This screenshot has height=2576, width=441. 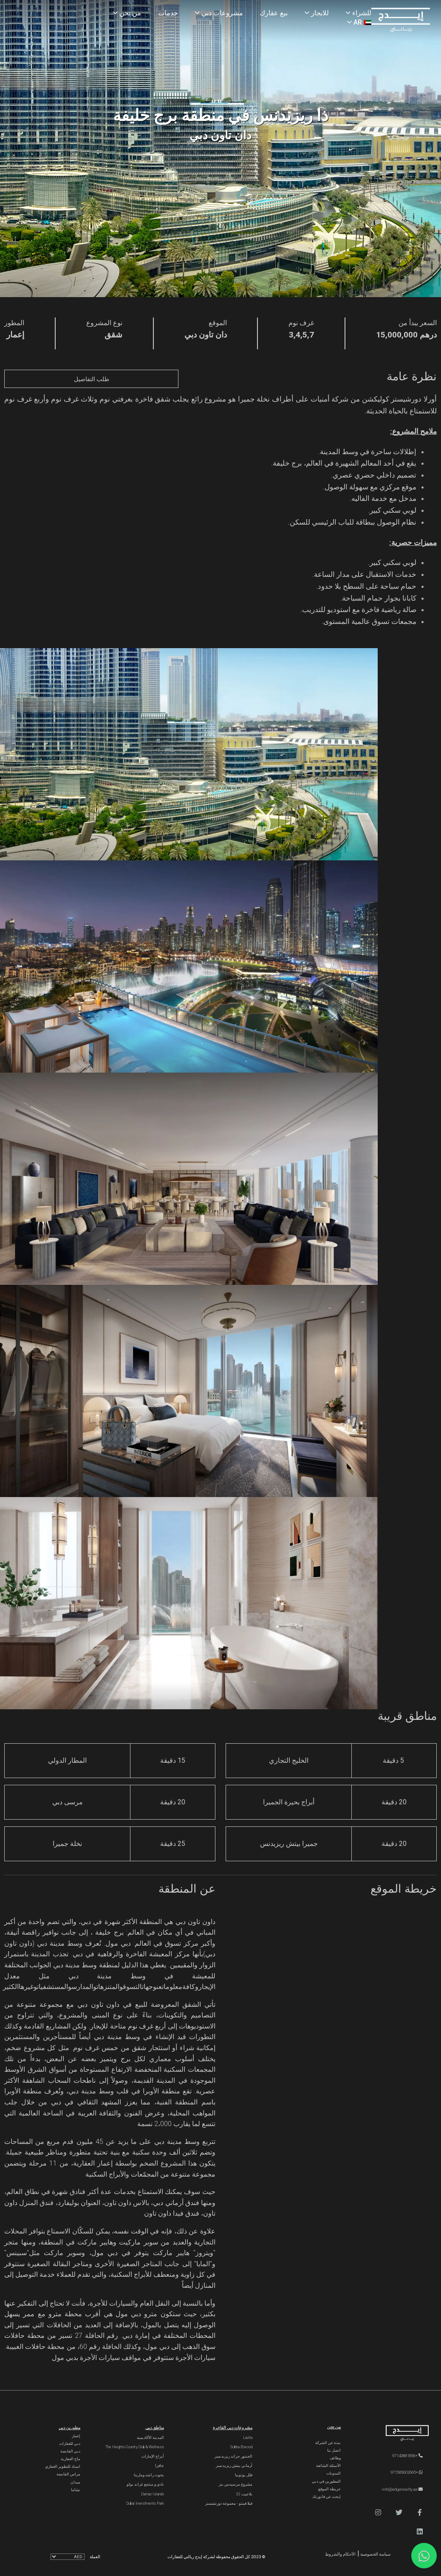 I want to click on الأحكام والشروط [Terms and Conditions], so click(x=340, y=2554).